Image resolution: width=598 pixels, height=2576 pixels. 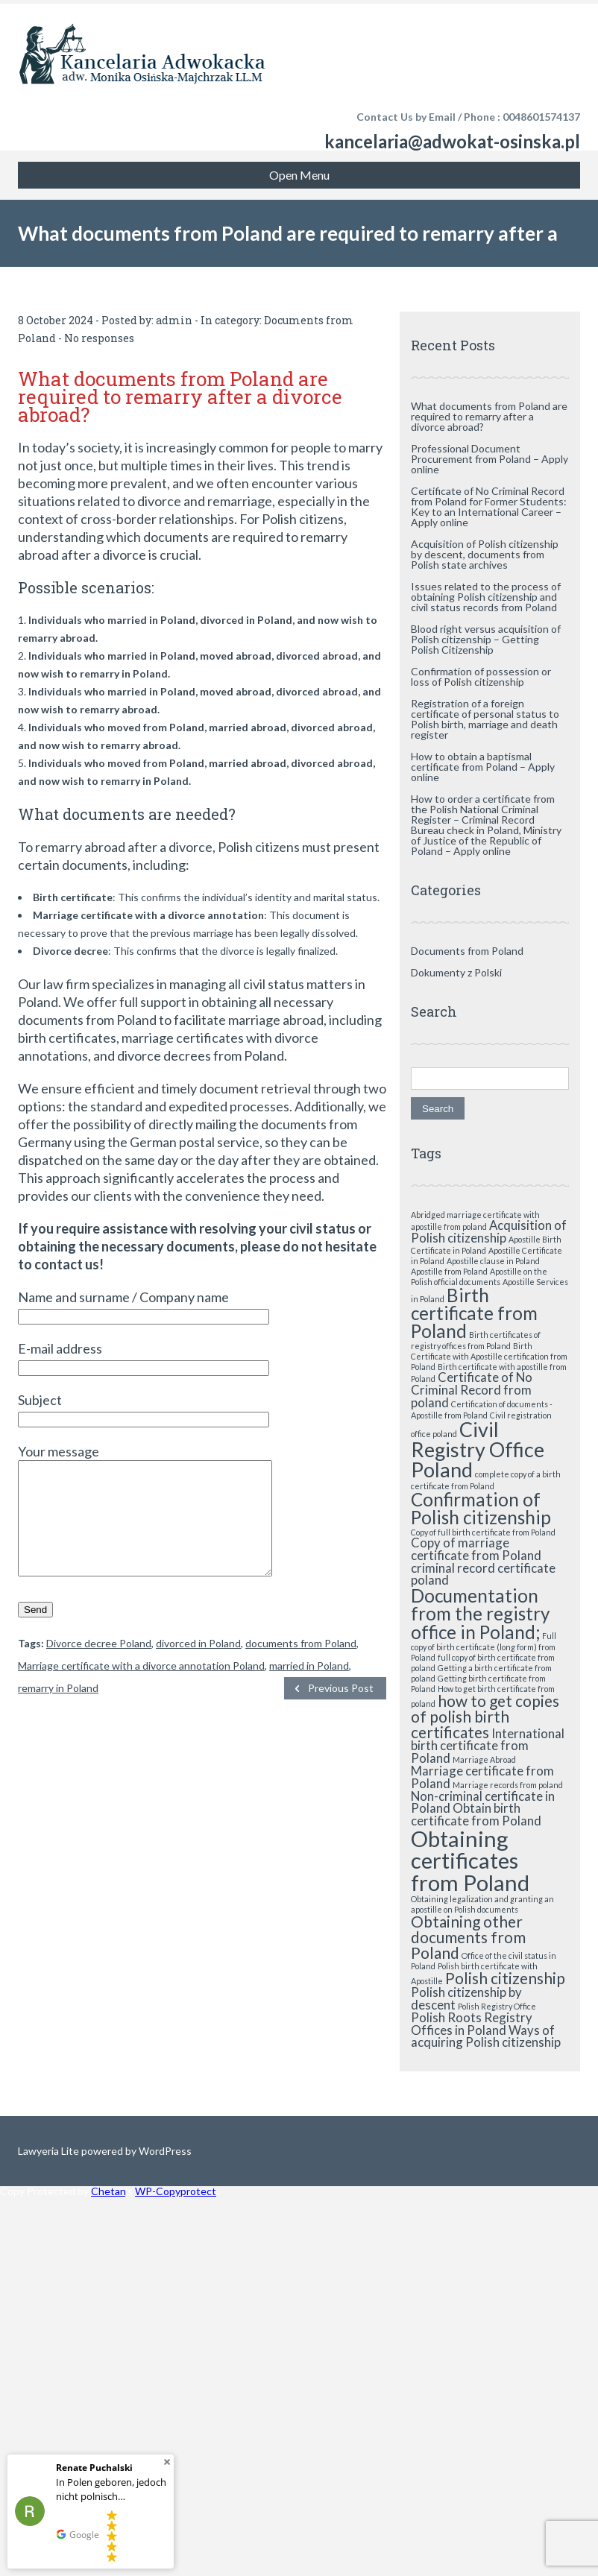 What do you see at coordinates (497, 2006) in the screenshot?
I see `Polish Registry Office [Polish Registry Office (1 item)]` at bounding box center [497, 2006].